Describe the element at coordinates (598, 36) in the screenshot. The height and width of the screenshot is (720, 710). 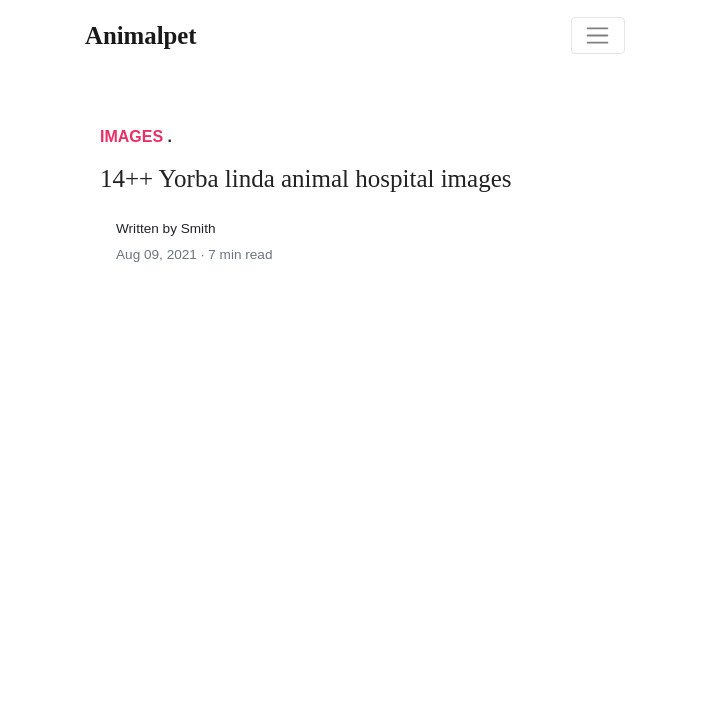
I see `[Toggle navigation]` at that location.